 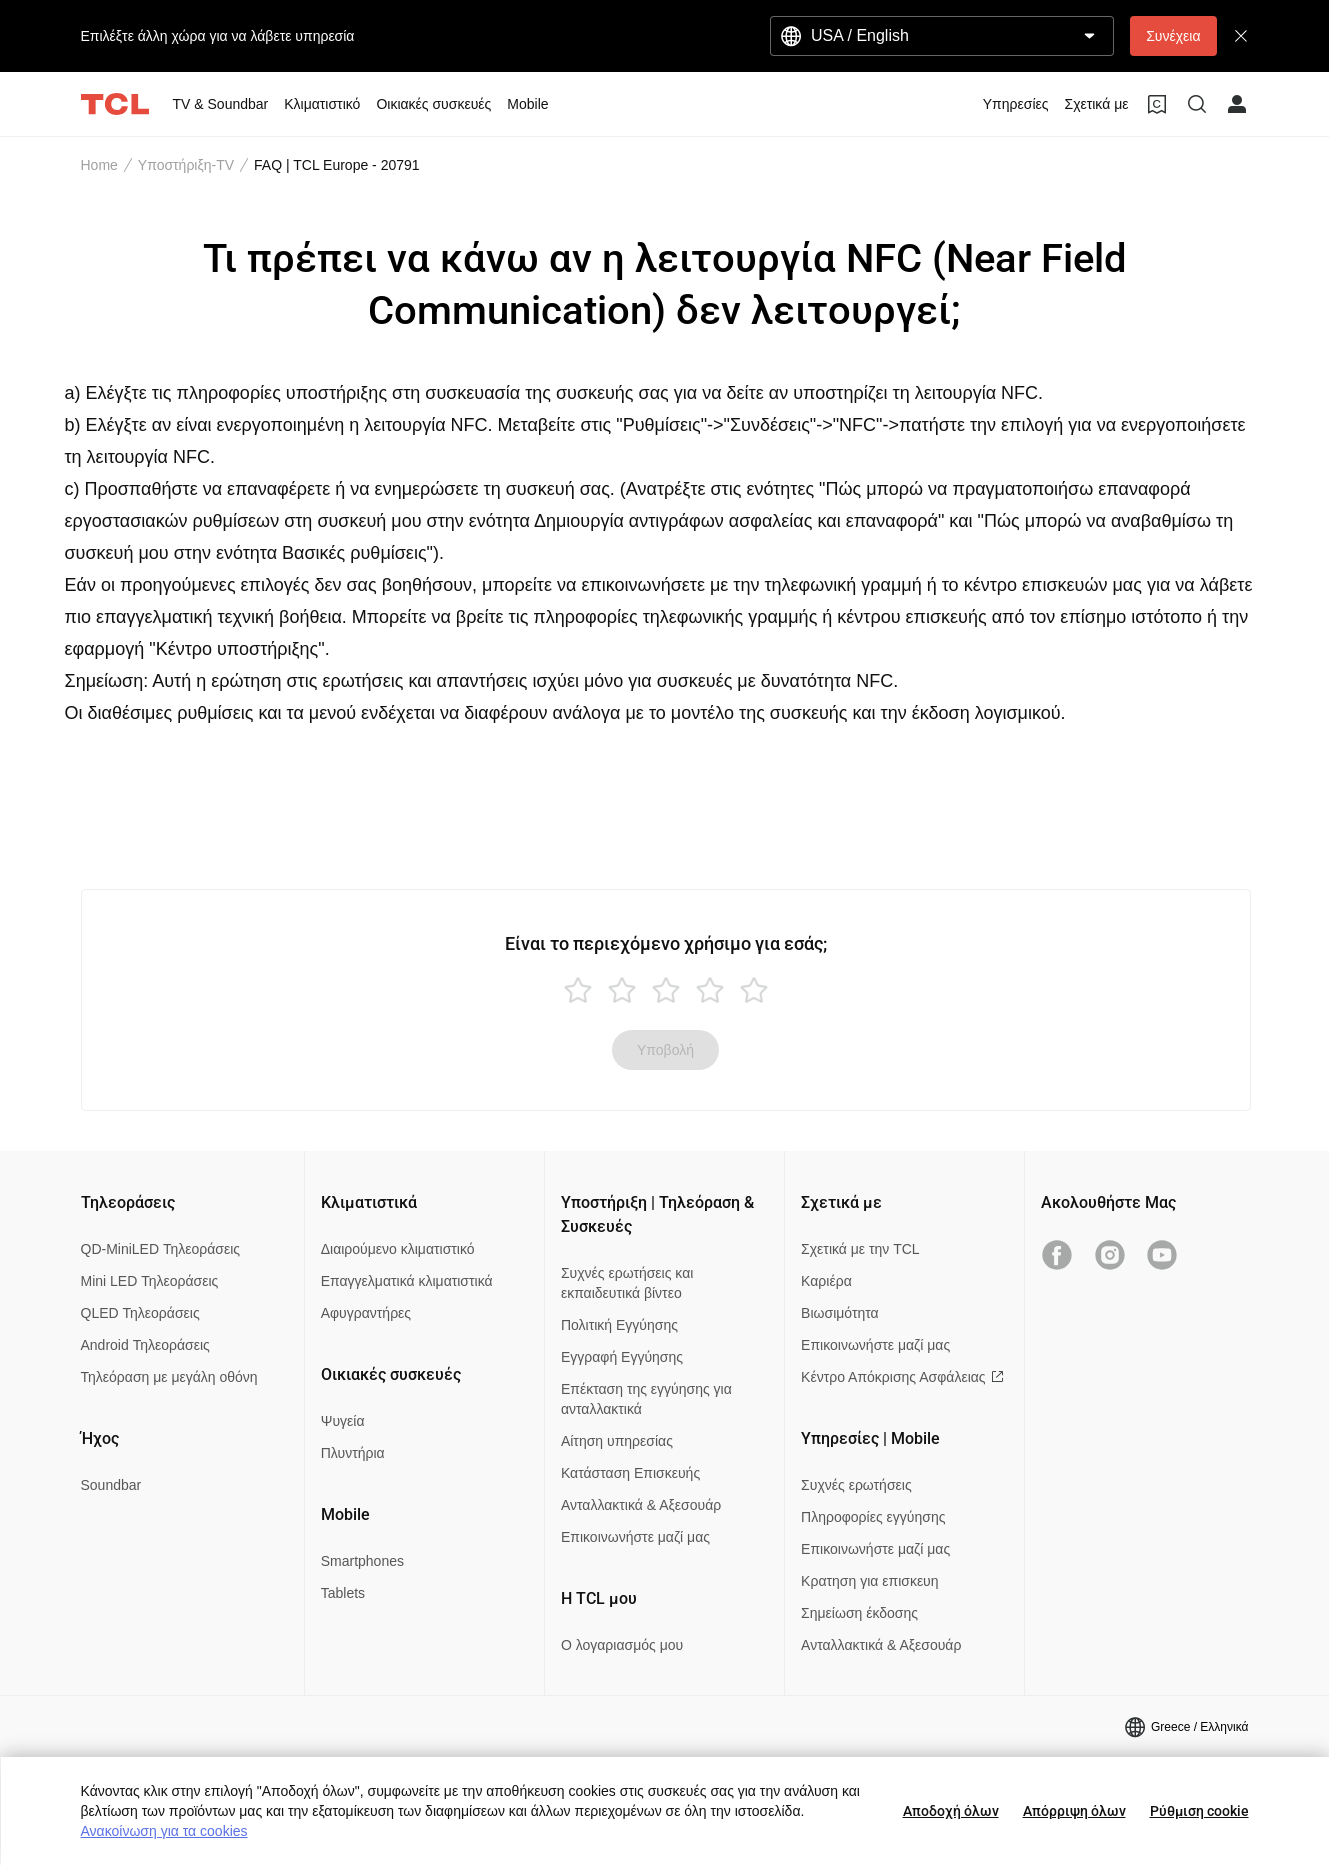 What do you see at coordinates (951, 1811) in the screenshot?
I see `Αποδοχή όλων` at bounding box center [951, 1811].